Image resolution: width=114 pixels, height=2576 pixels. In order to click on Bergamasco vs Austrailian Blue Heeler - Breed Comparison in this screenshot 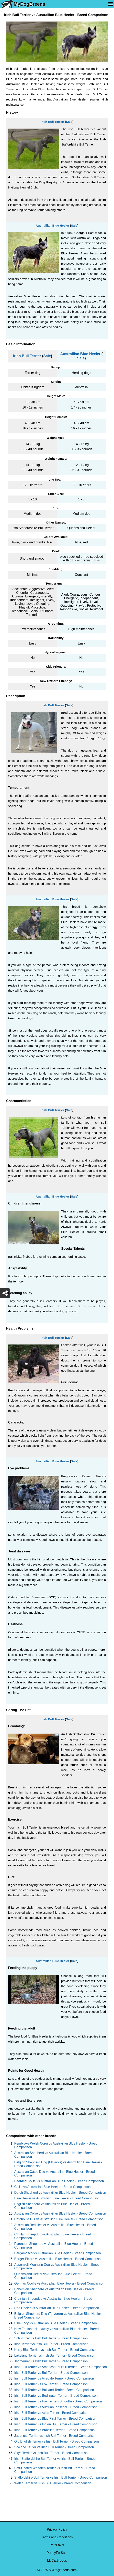, I will do `click(57, 2253)`.